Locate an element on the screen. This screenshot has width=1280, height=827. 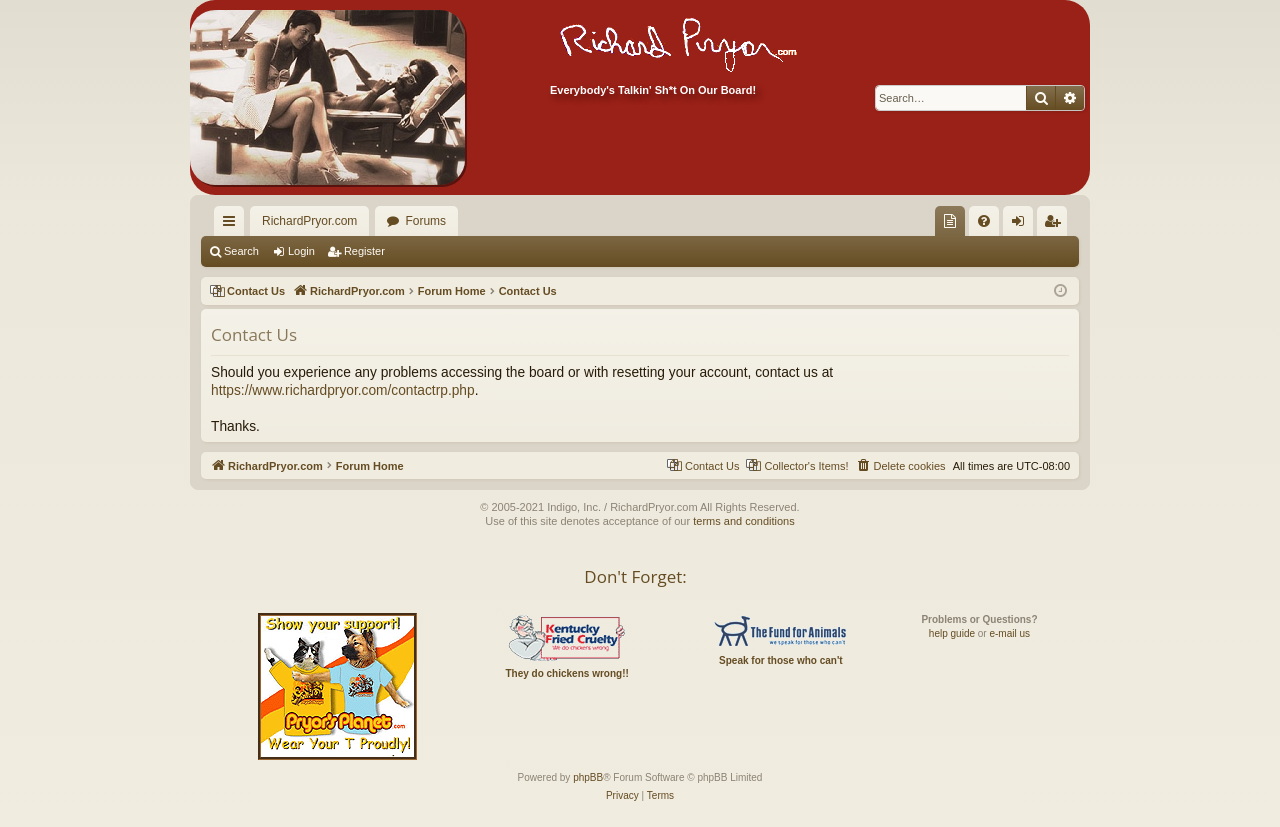
Login is located at coordinates (301, 251).